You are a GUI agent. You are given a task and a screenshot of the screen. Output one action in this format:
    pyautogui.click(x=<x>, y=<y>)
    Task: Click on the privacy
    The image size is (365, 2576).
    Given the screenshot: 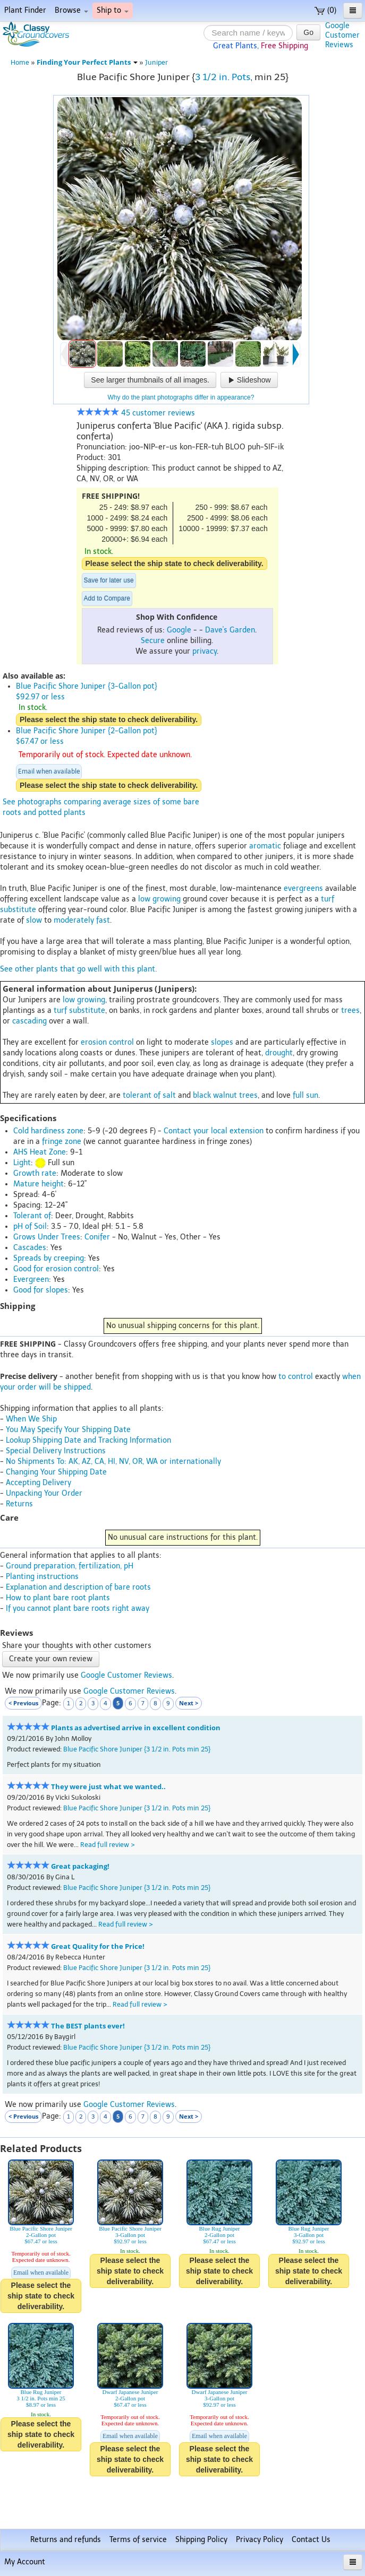 What is the action you would take?
    pyautogui.click(x=204, y=651)
    